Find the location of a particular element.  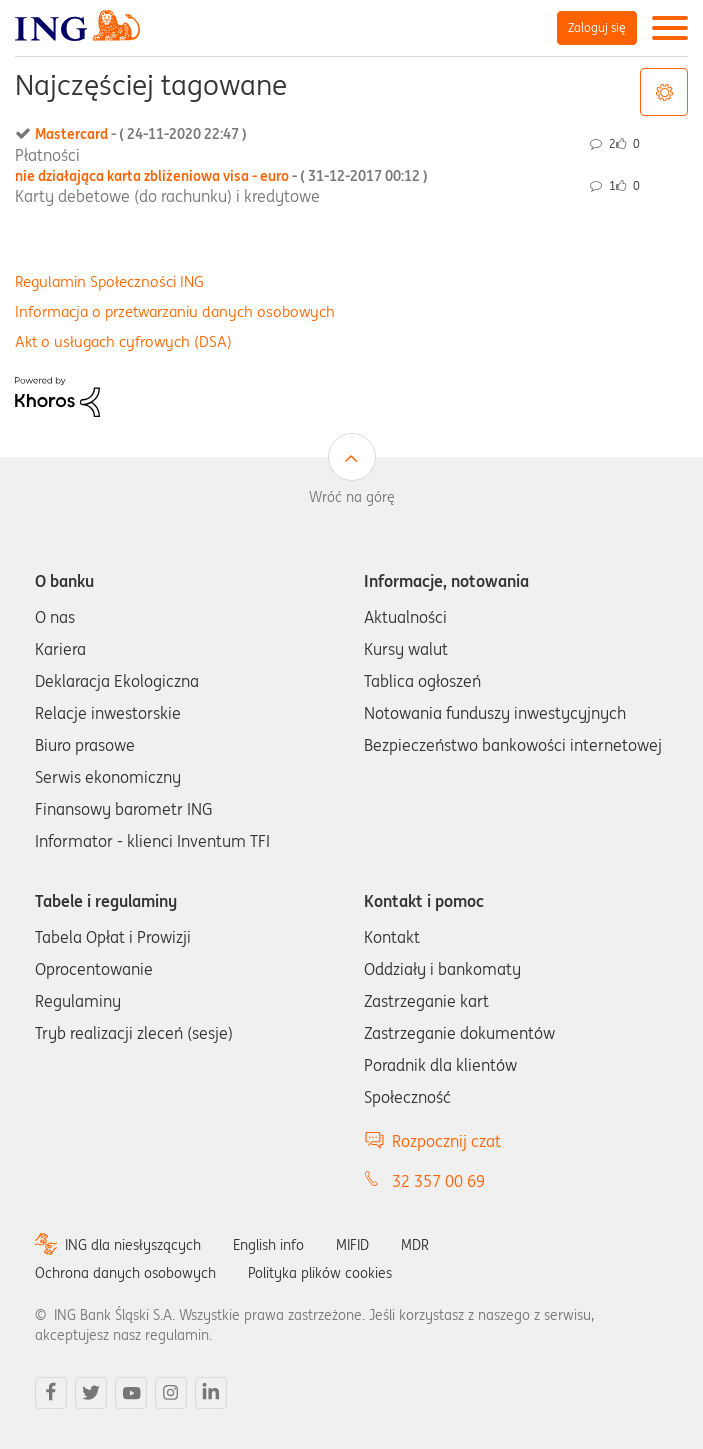

Zaloguj się is located at coordinates (597, 27).